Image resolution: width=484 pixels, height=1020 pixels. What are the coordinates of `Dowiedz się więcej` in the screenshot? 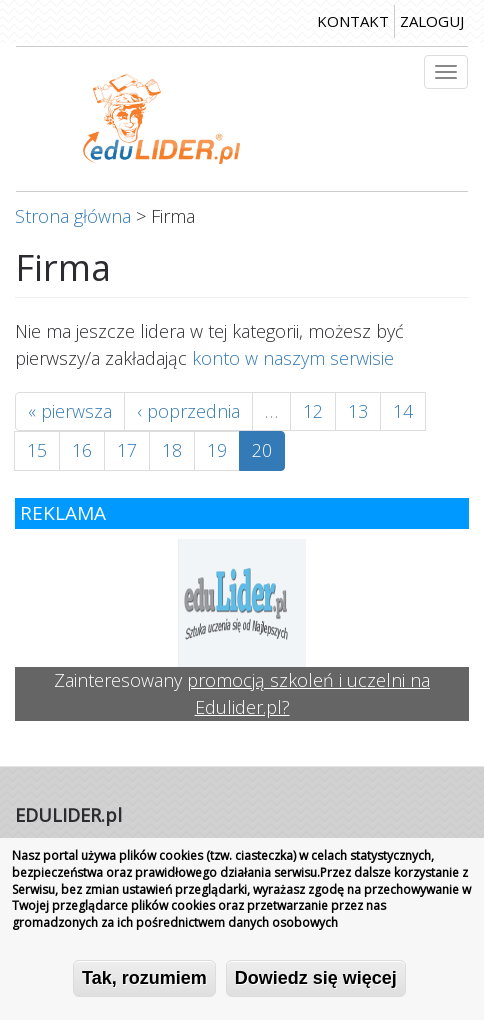 It's located at (316, 980).